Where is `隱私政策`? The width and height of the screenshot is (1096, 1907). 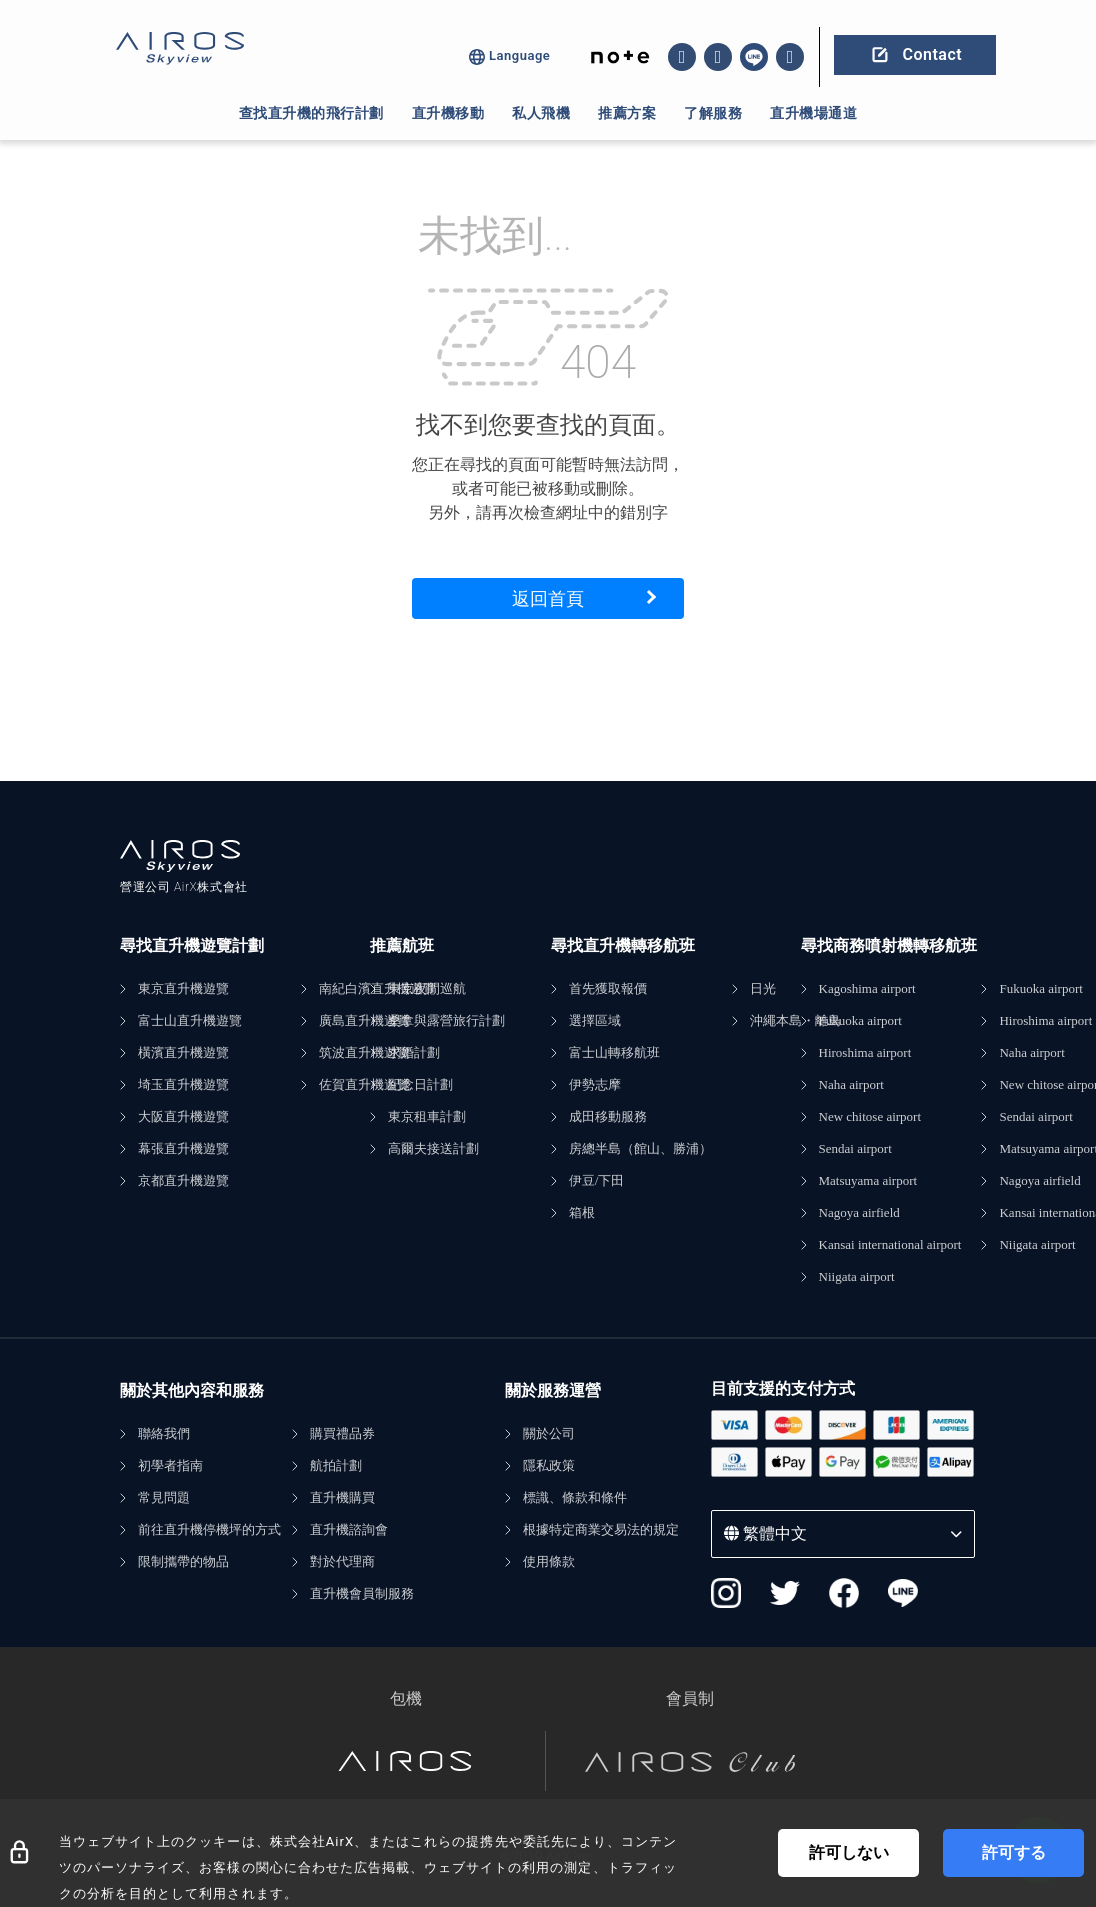 隱私政策 is located at coordinates (549, 1465).